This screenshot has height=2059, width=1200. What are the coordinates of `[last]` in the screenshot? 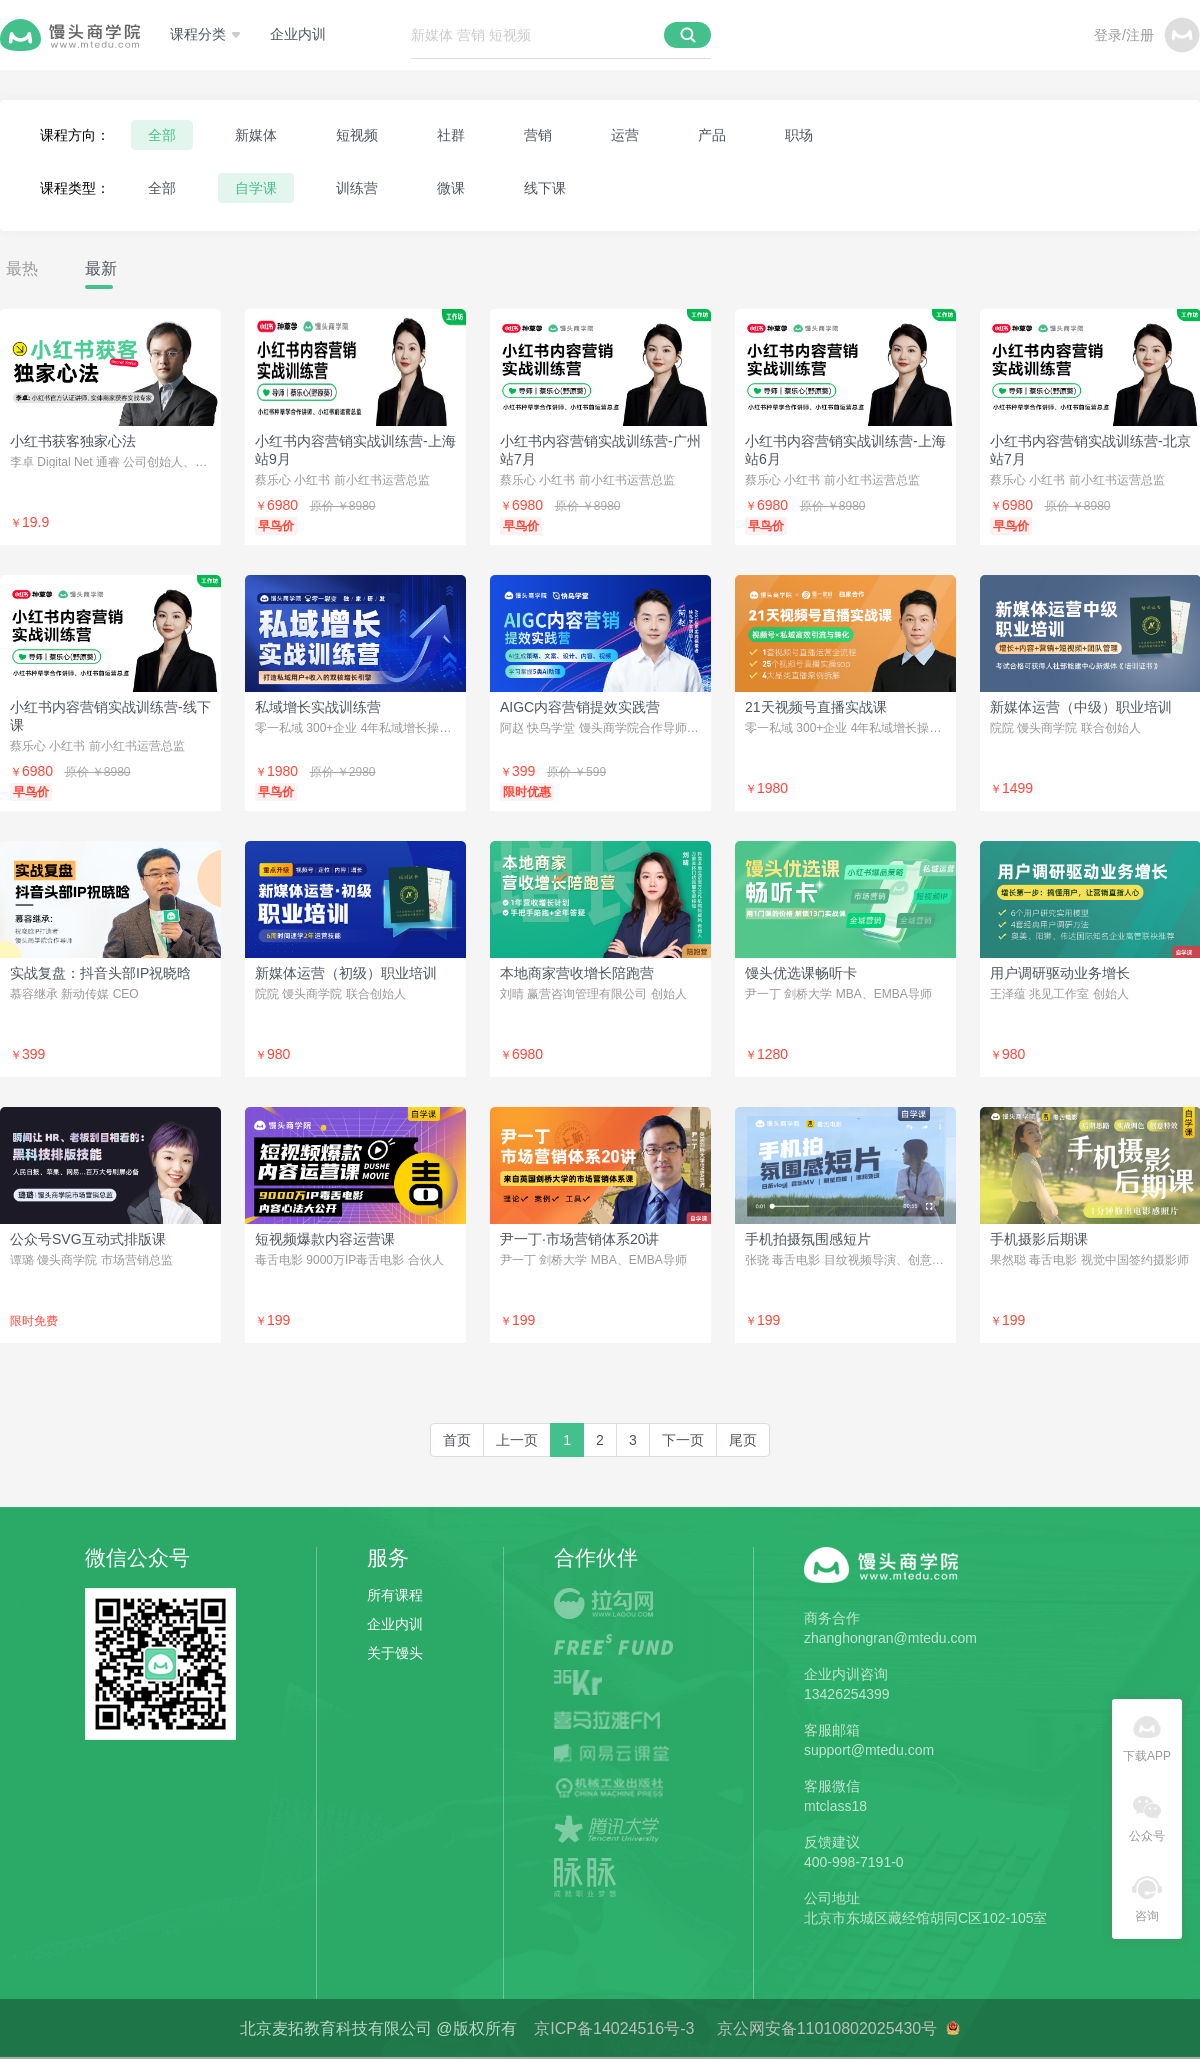 It's located at (743, 1440).